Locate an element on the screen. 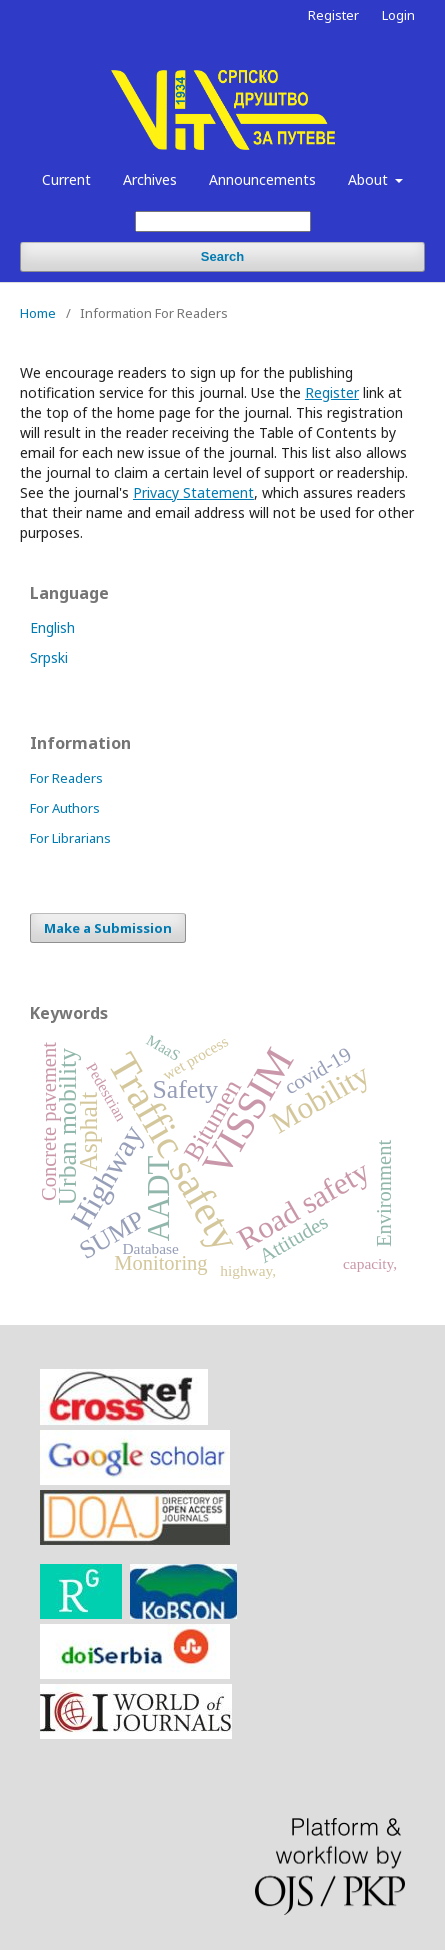 This screenshot has height=1950, width=445. Archives is located at coordinates (150, 179).